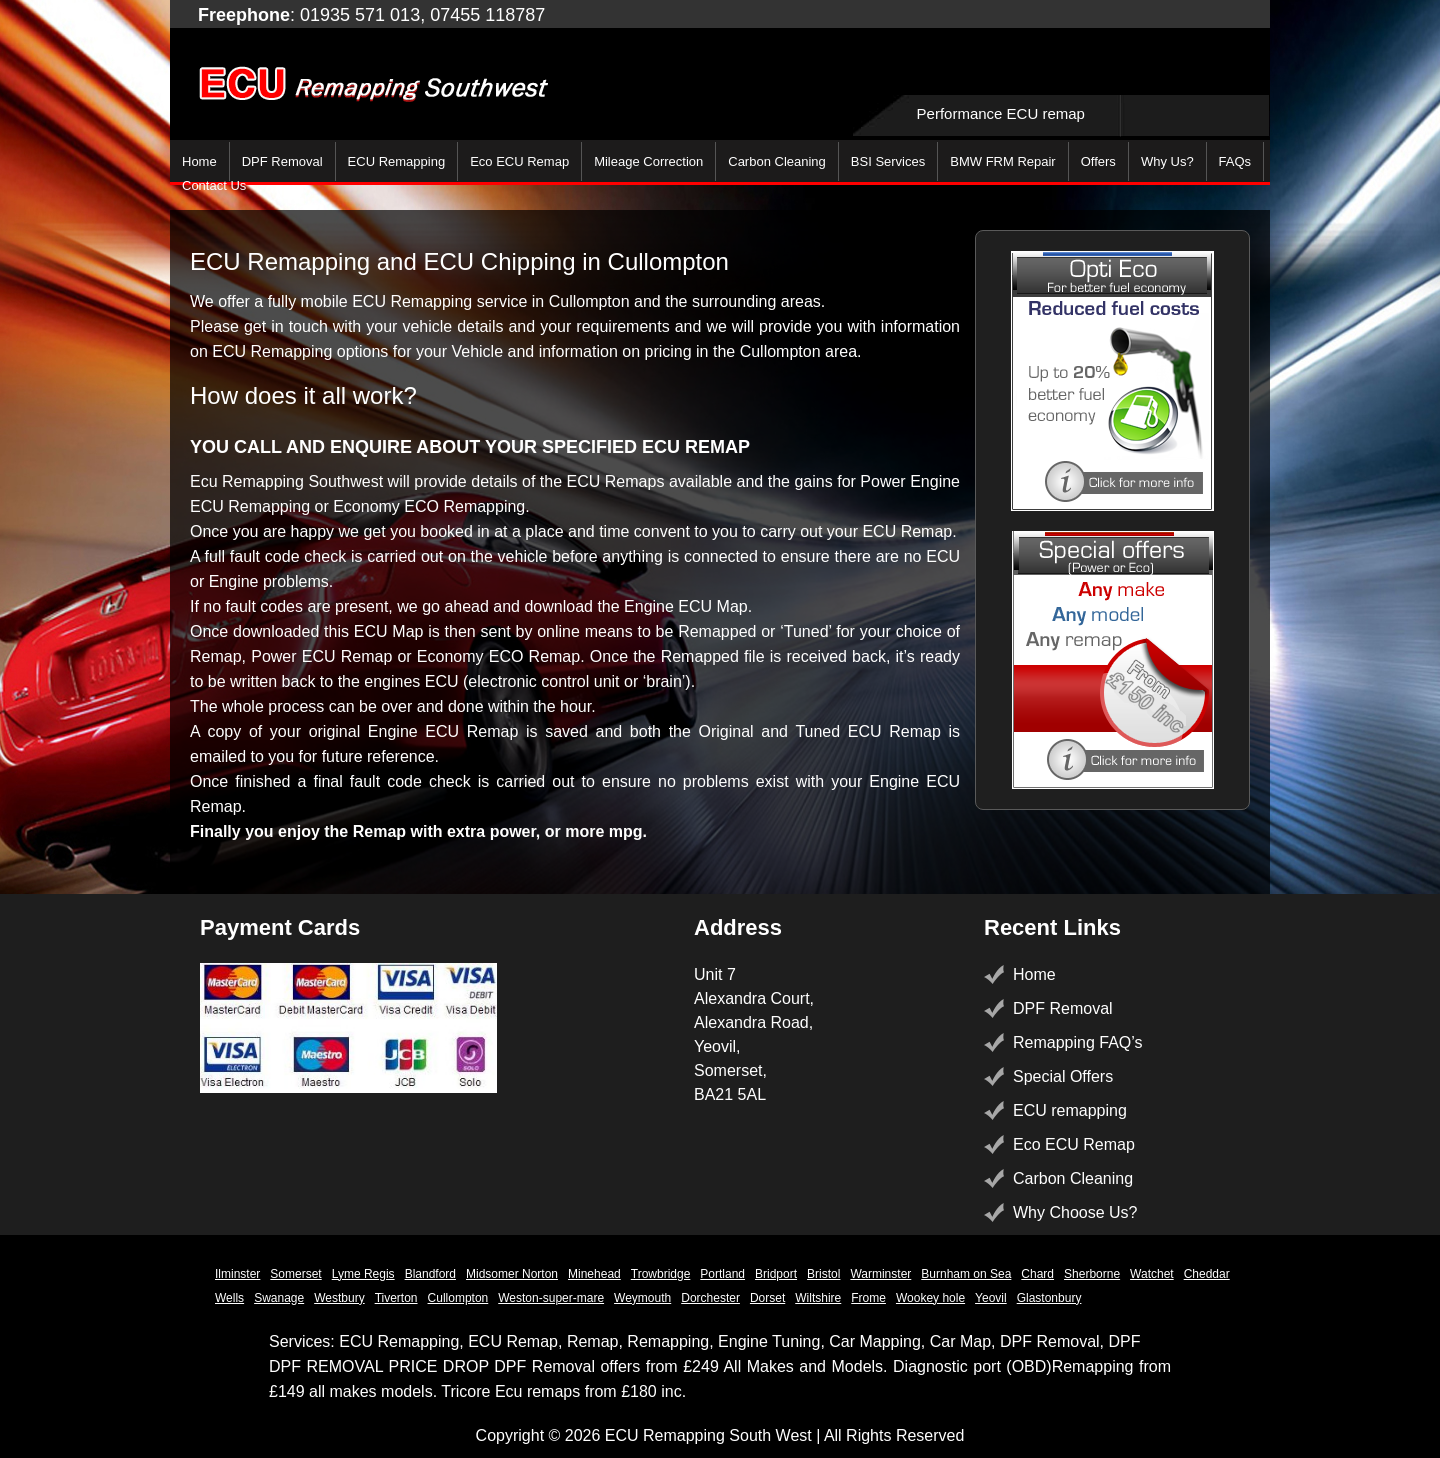 This screenshot has height=1458, width=1440. I want to click on Glastonbury, so click(1049, 1298).